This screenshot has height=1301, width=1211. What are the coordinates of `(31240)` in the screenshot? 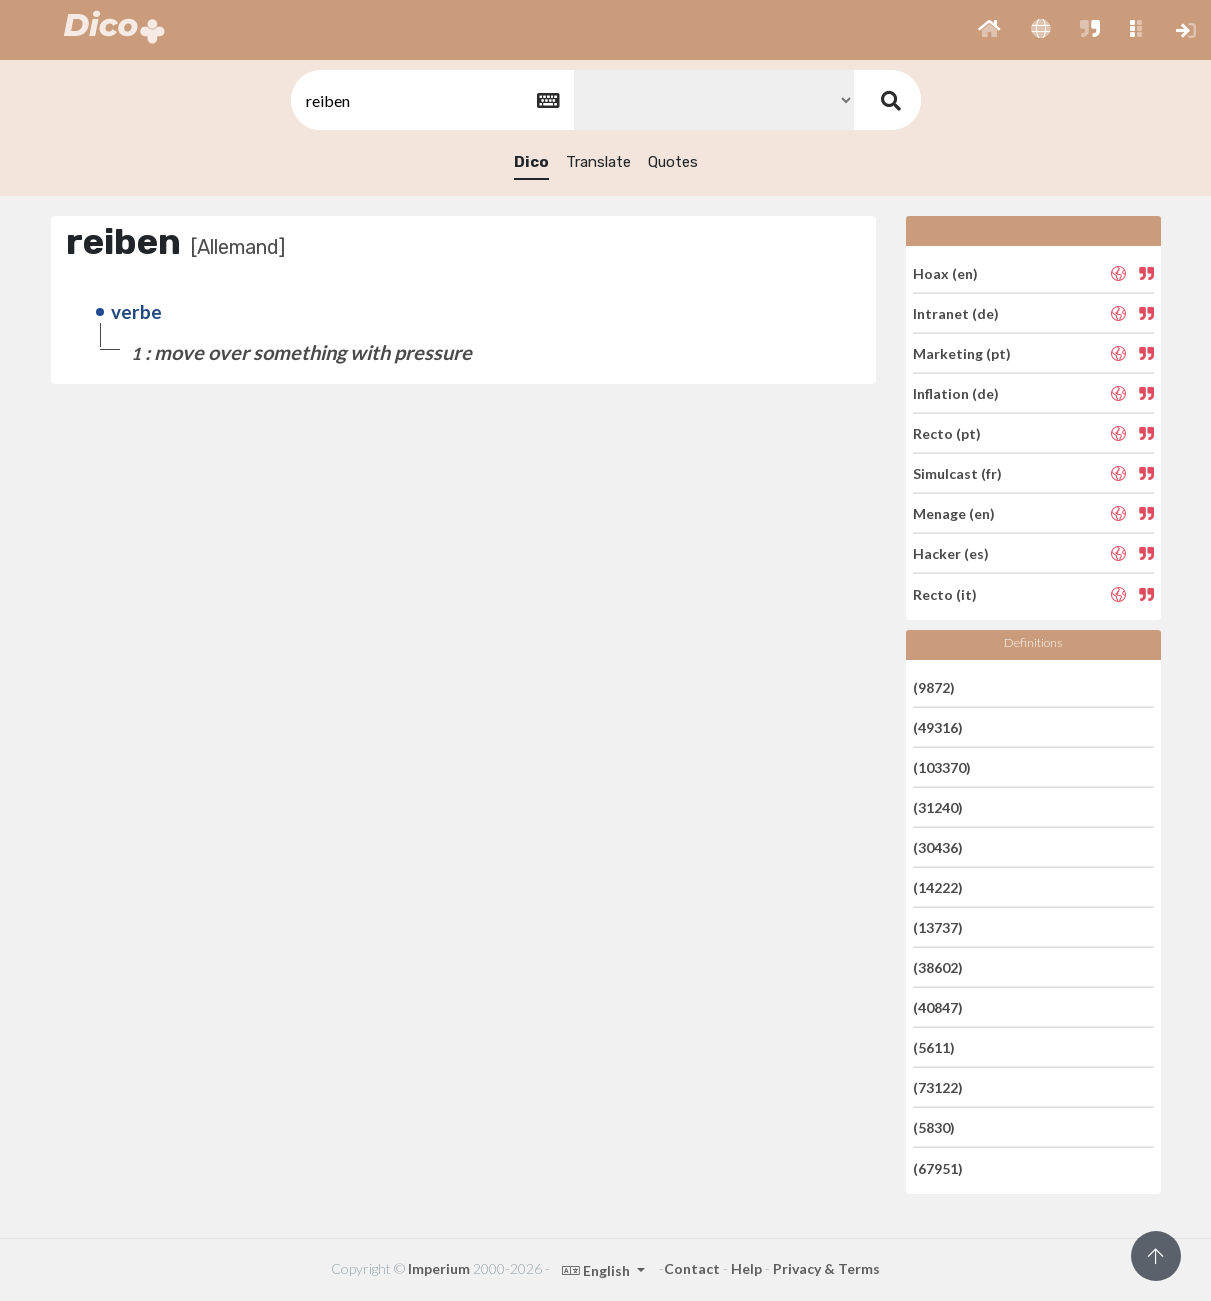 It's located at (938, 807).